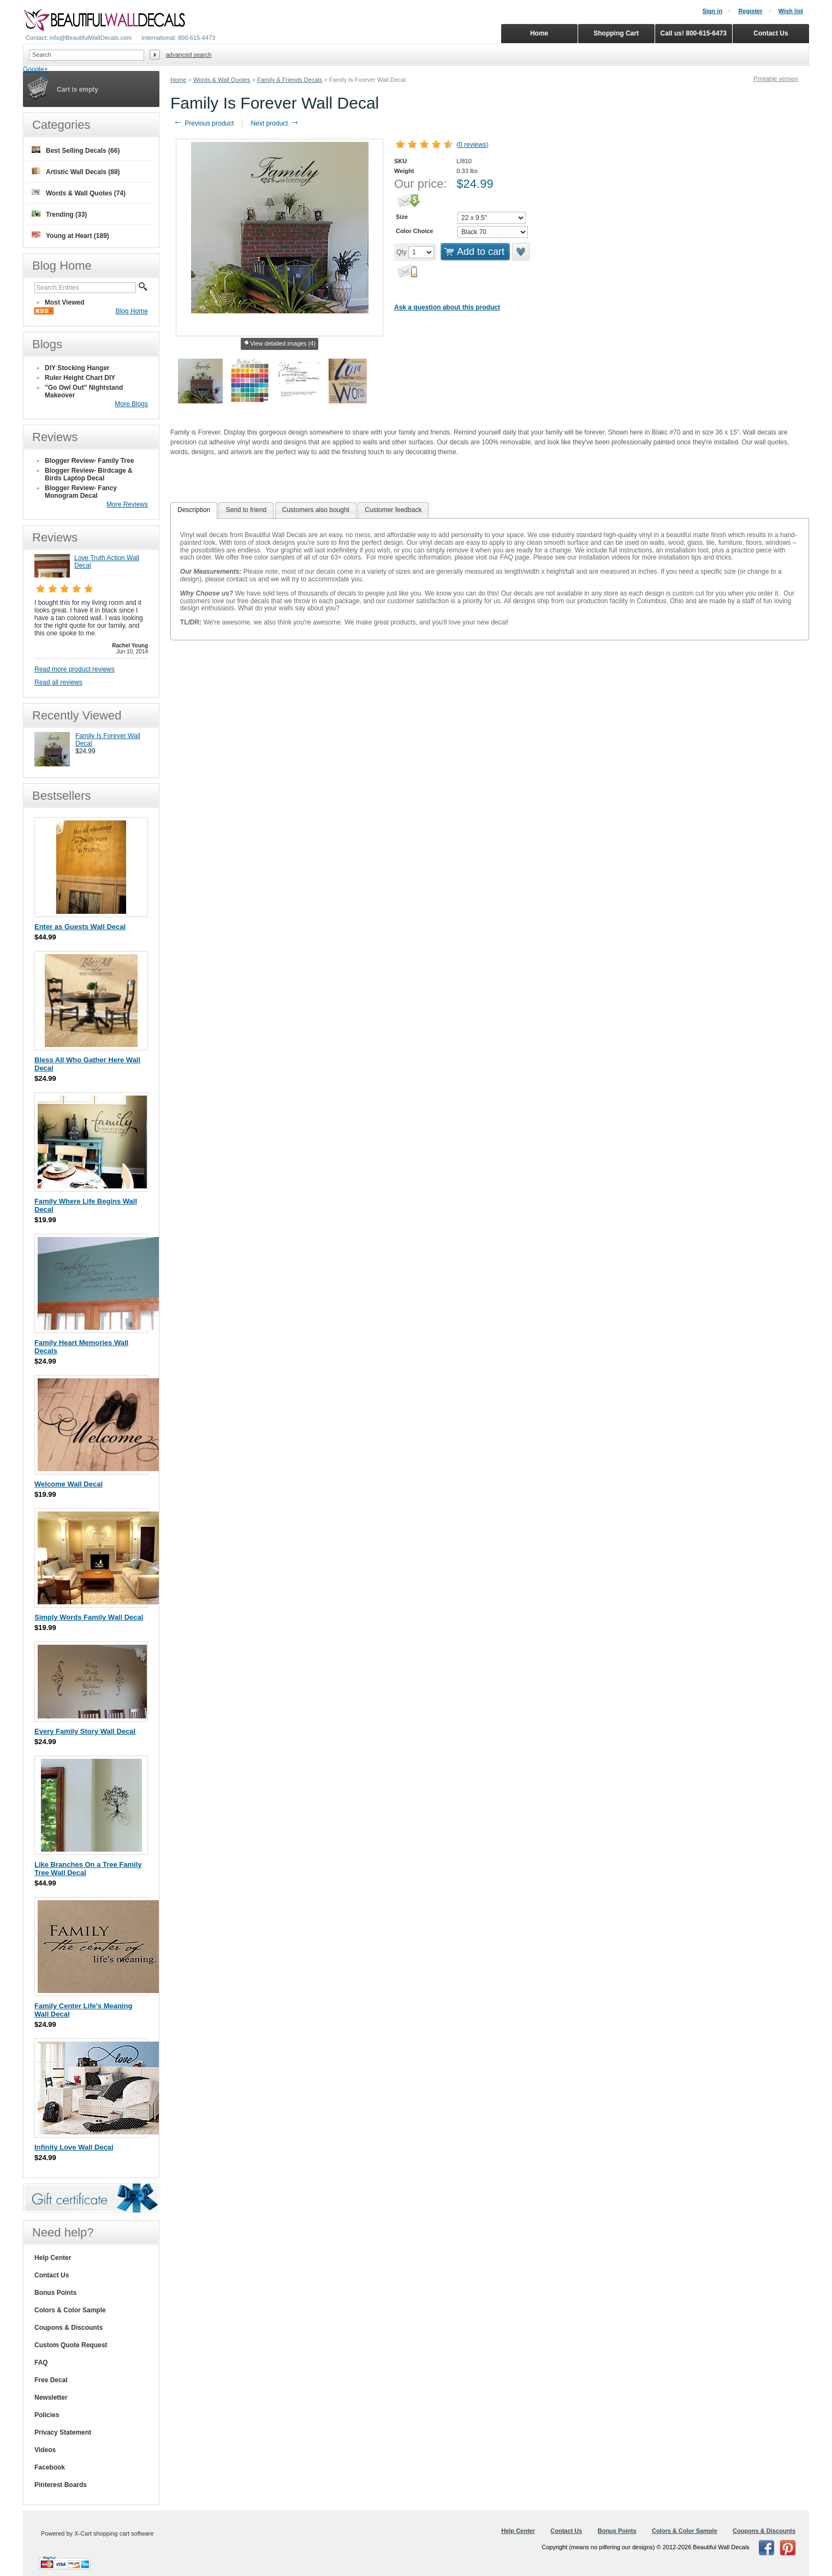  I want to click on FAQ, so click(41, 2362).